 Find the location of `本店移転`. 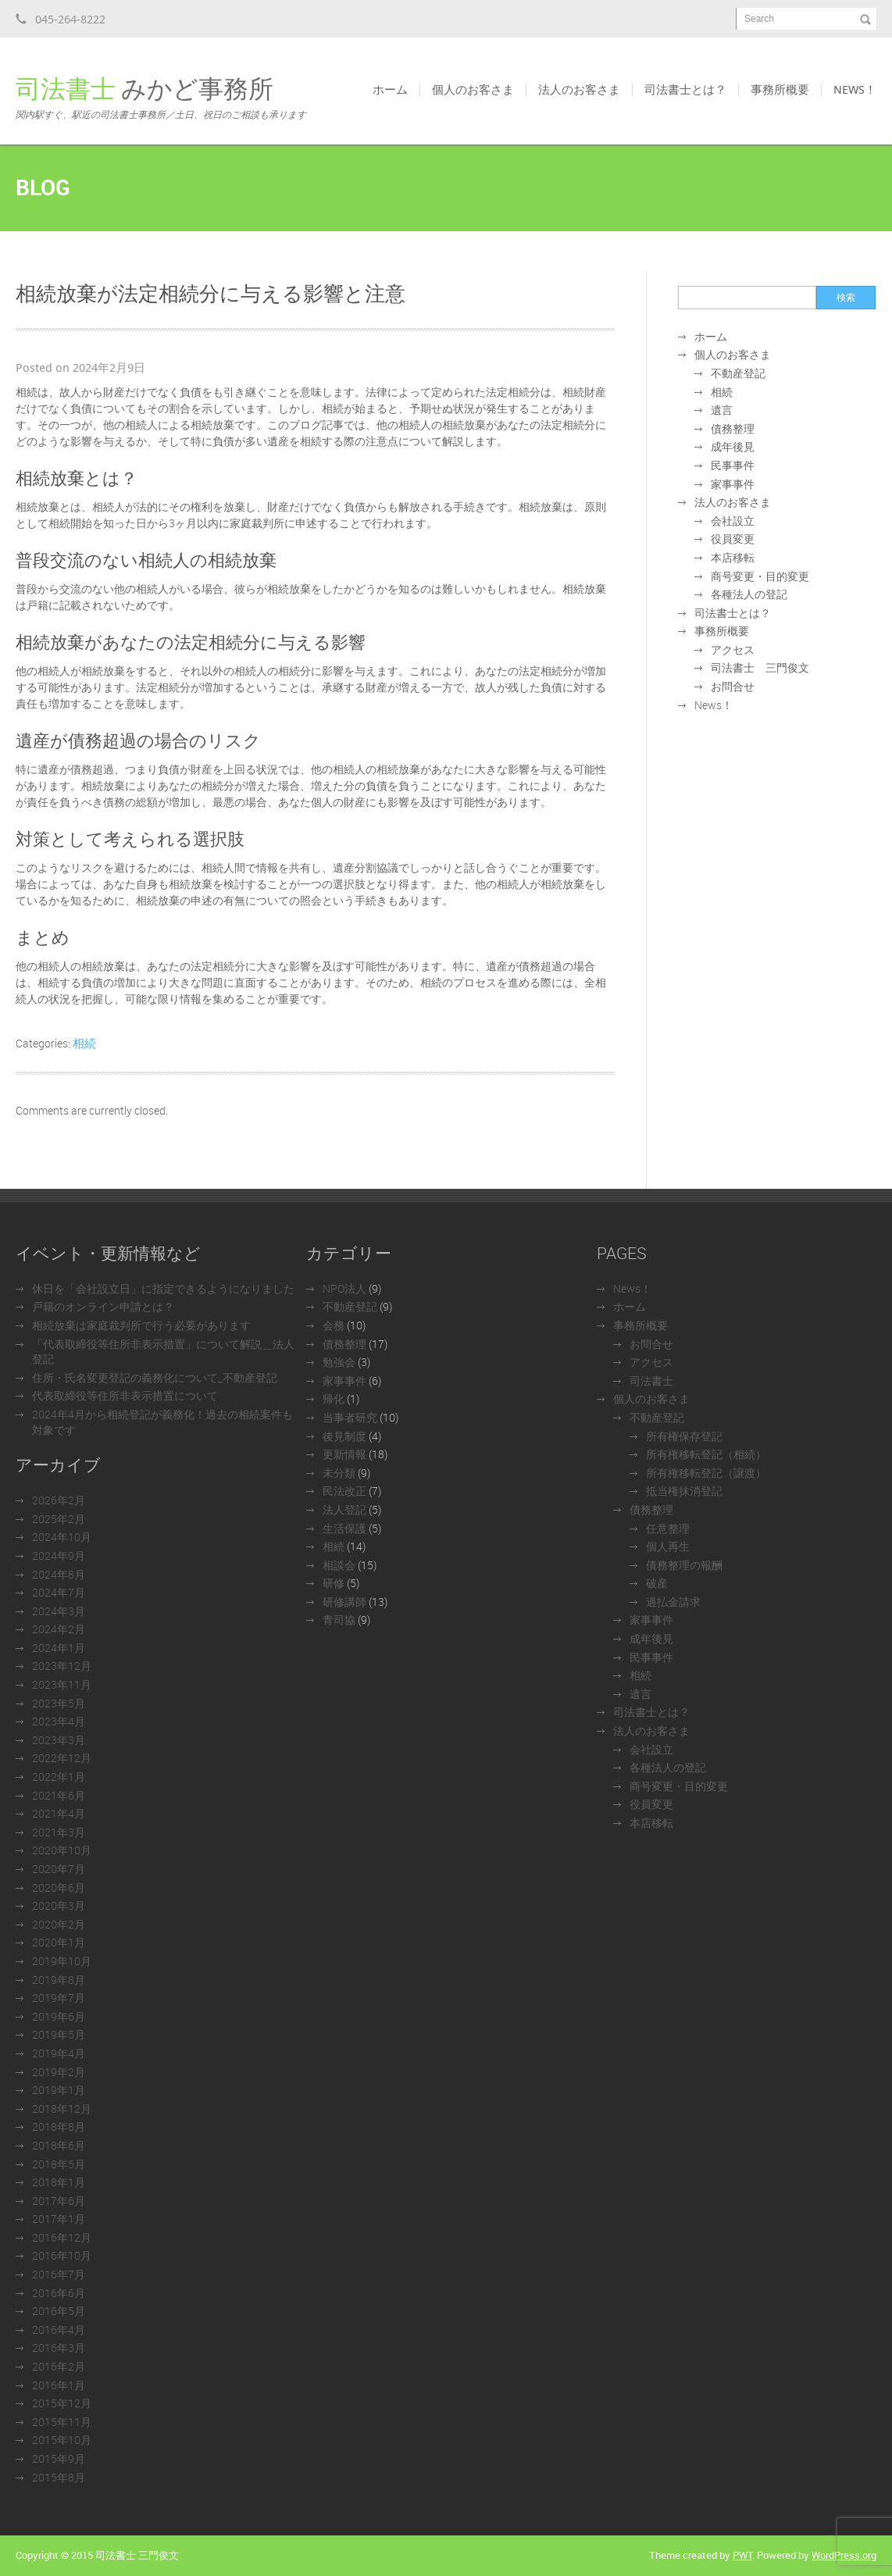

本店移転 is located at coordinates (733, 557).